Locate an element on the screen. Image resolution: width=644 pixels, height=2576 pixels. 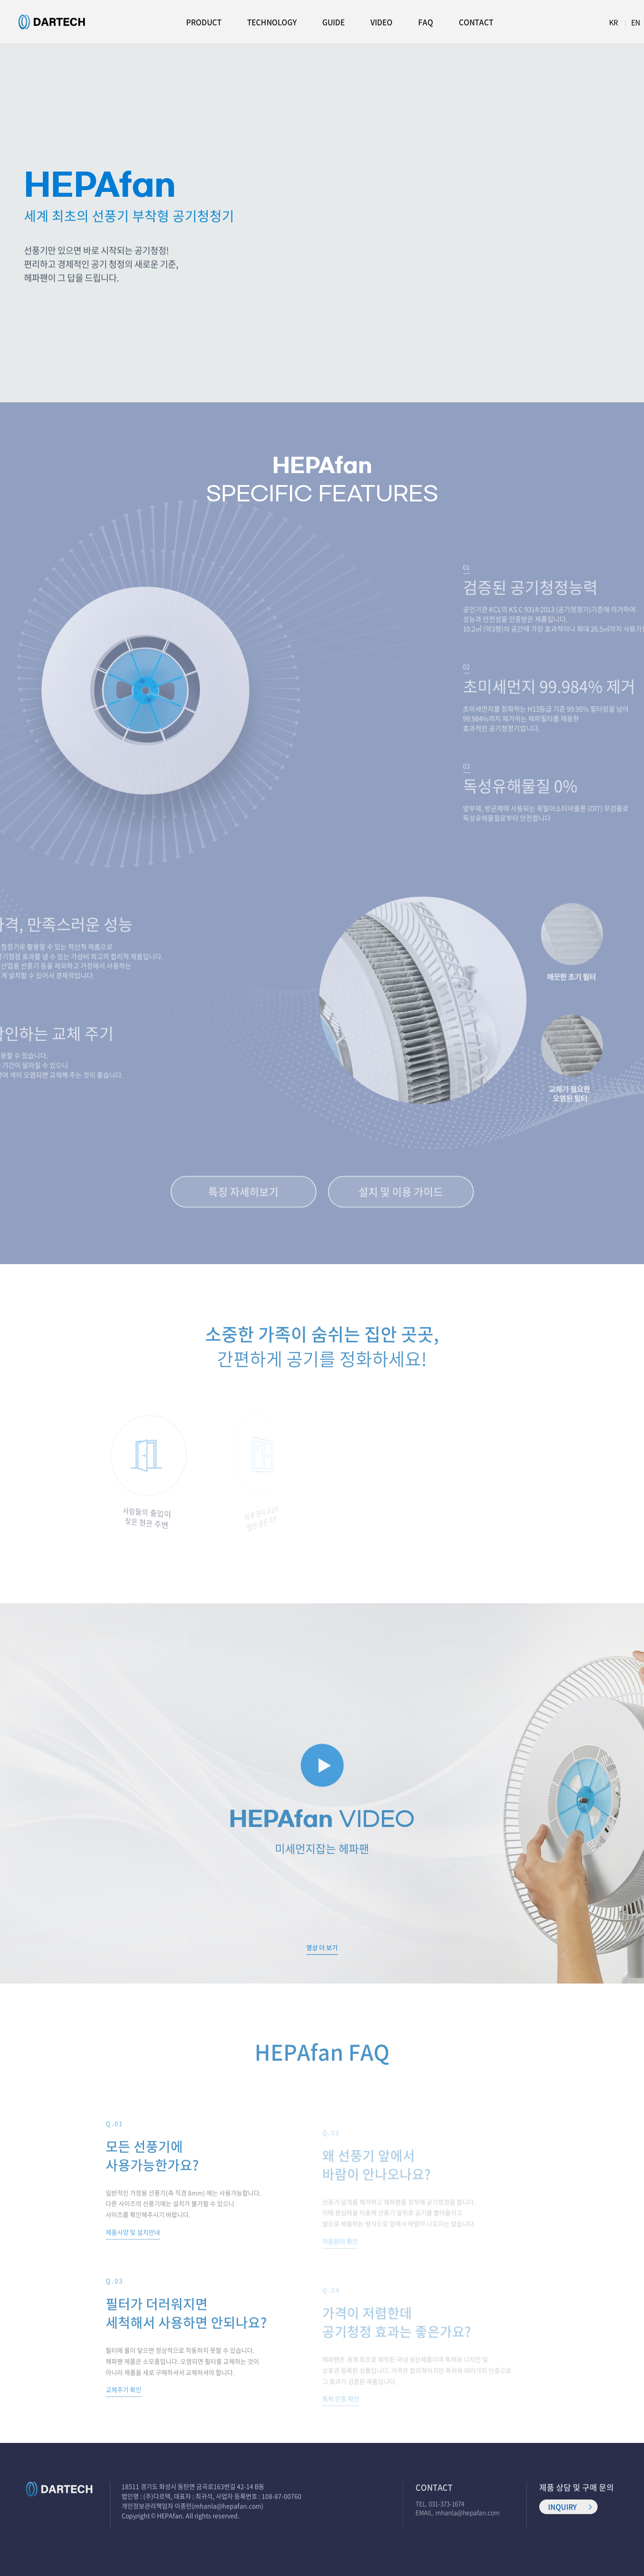
CONTACT is located at coordinates (476, 21).